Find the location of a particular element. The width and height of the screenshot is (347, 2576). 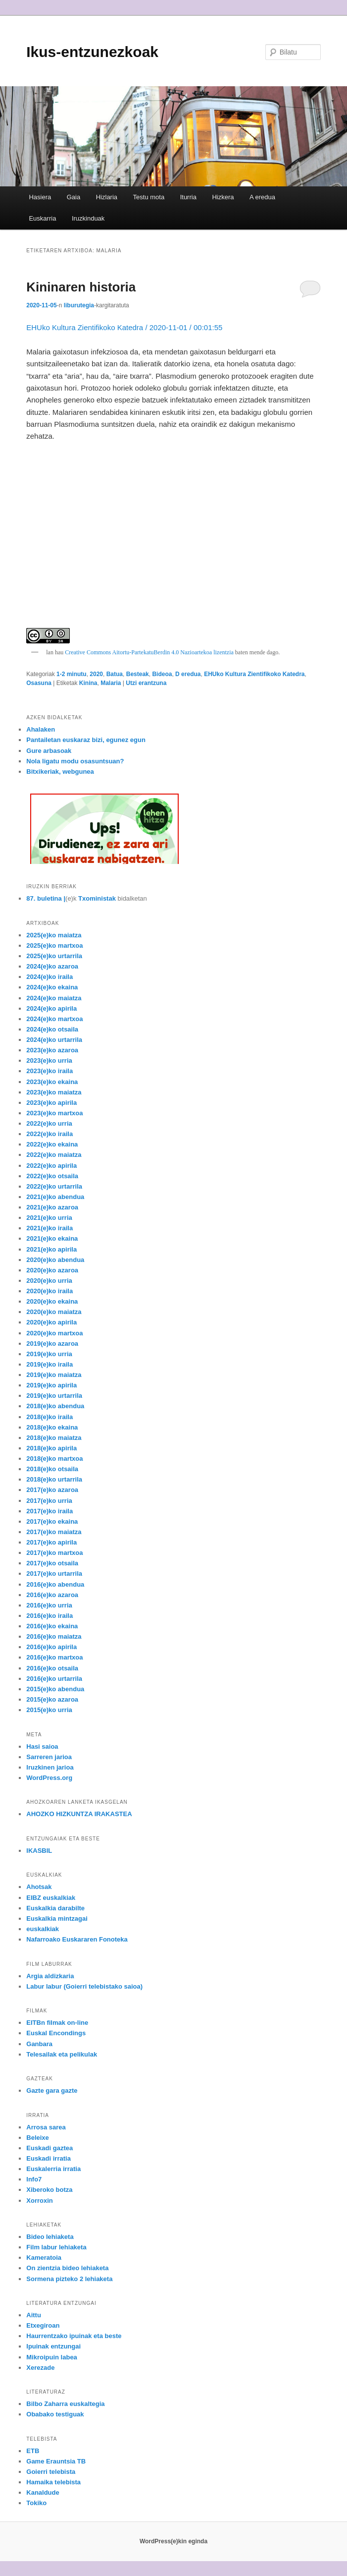

Gazte gara gazte is located at coordinates (51, 2090).